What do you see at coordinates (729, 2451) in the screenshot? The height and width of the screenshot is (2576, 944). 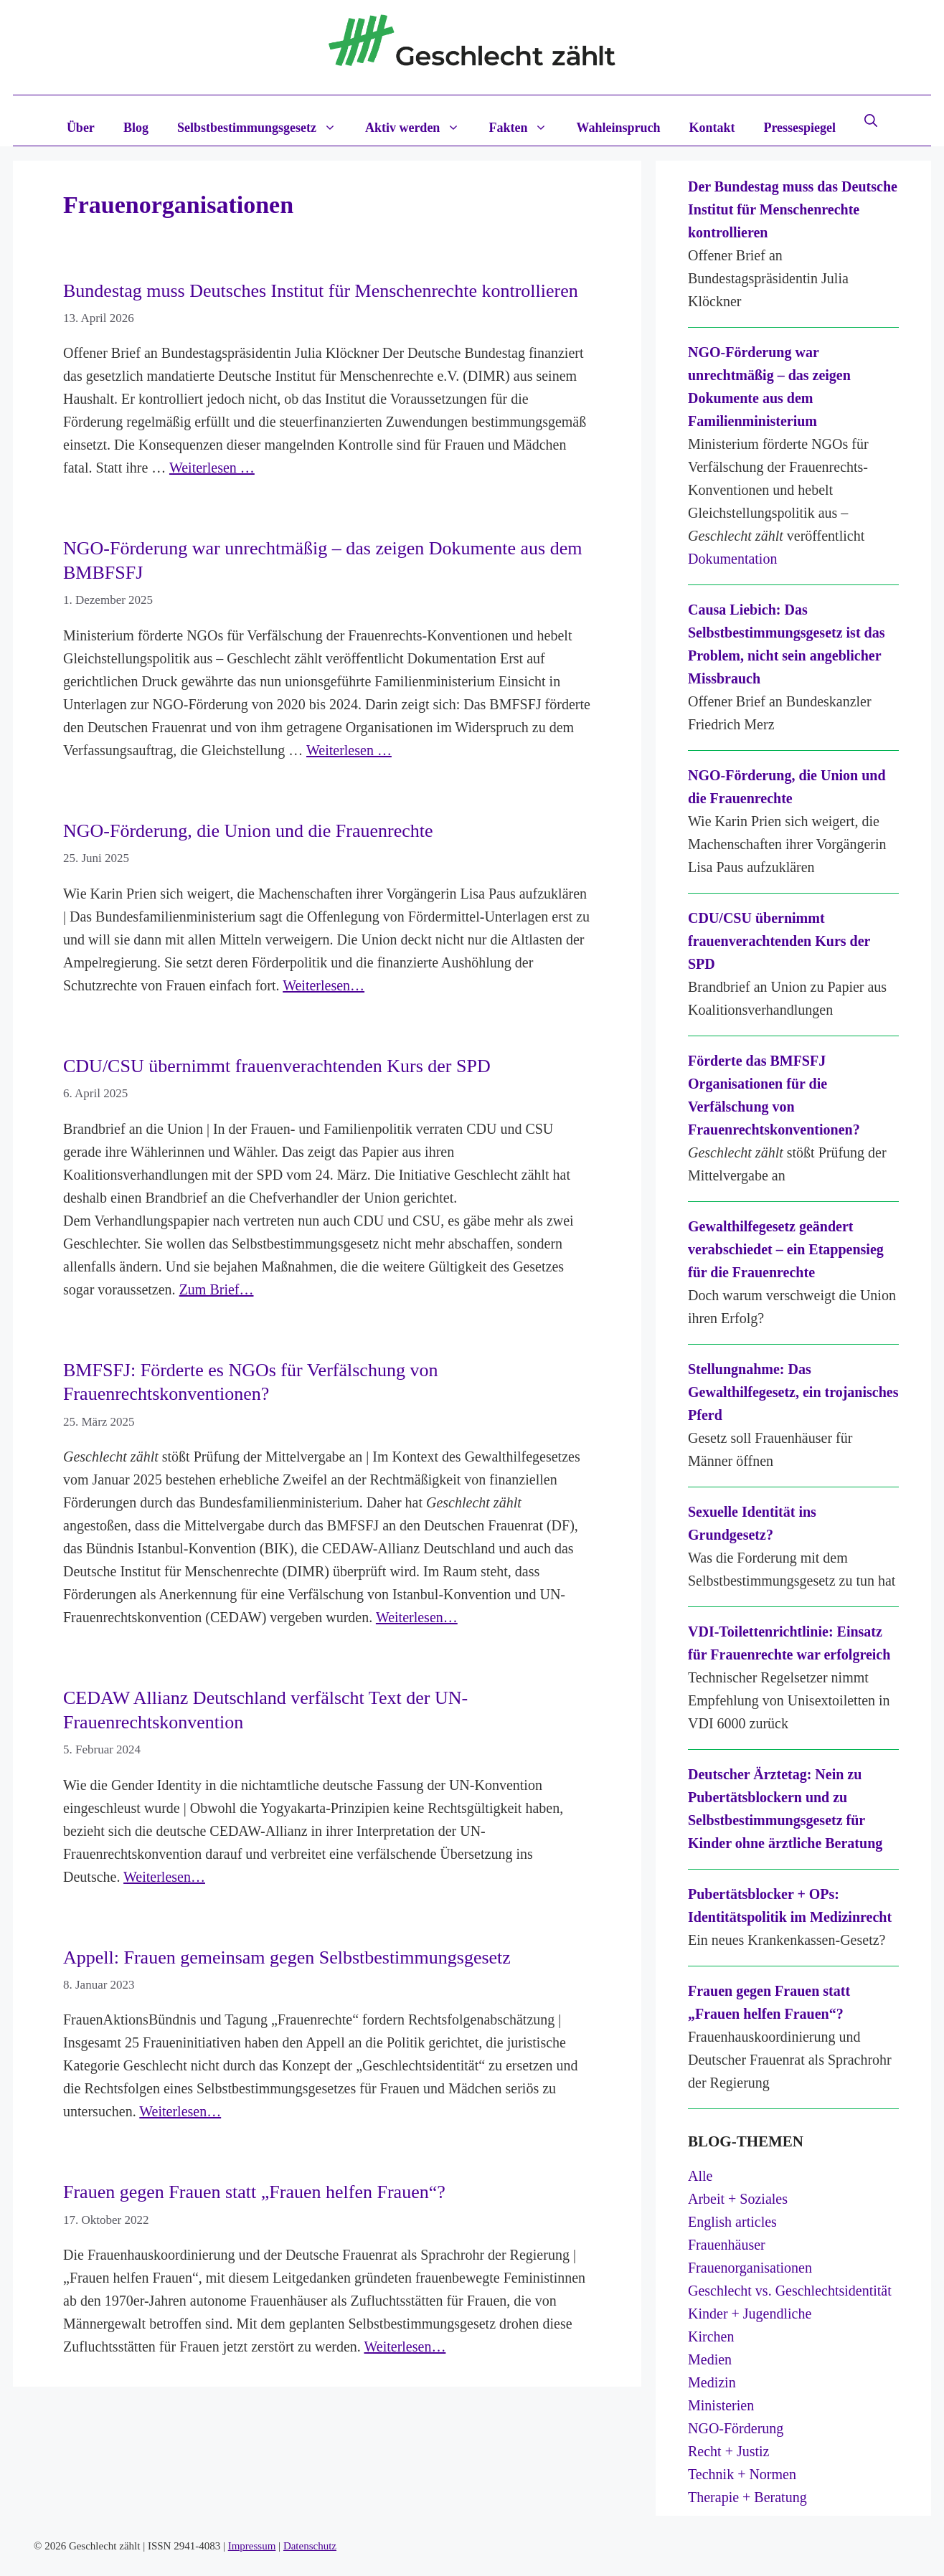 I see `Recht + Justiz` at bounding box center [729, 2451].